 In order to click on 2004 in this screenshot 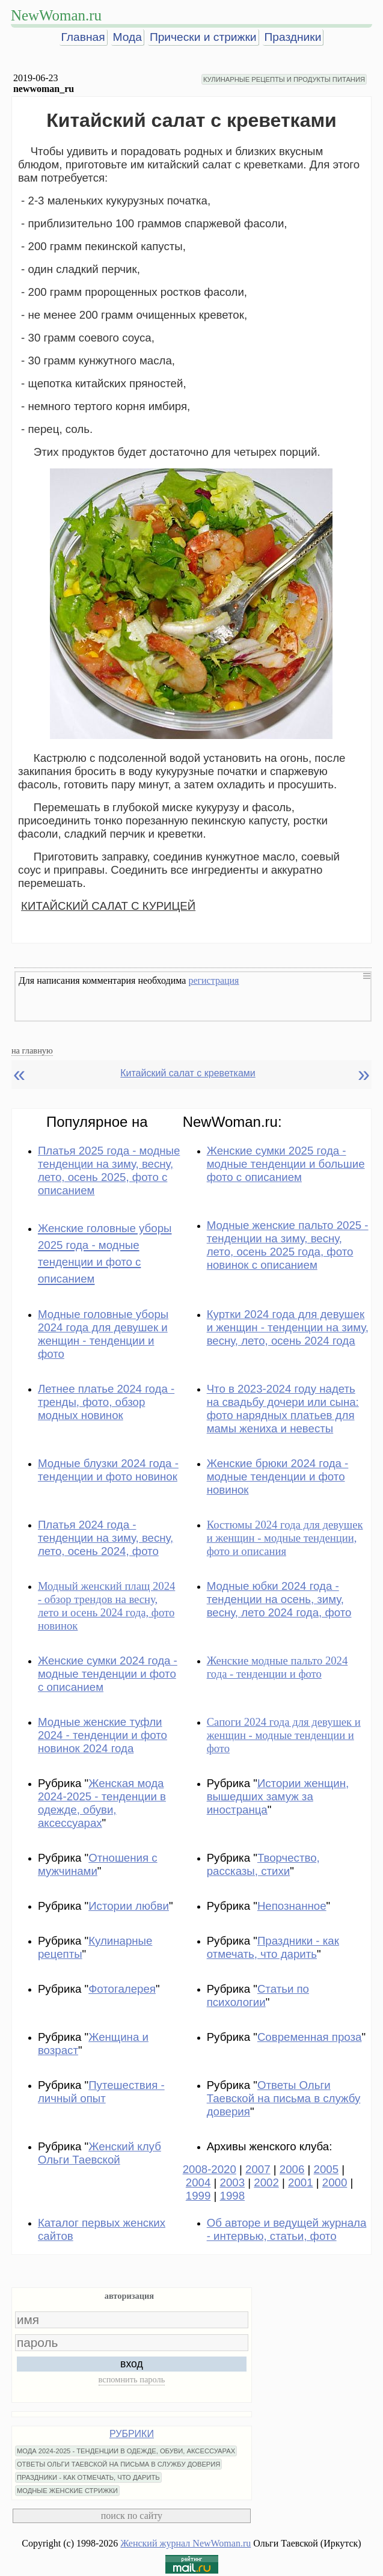, I will do `click(198, 2182)`.